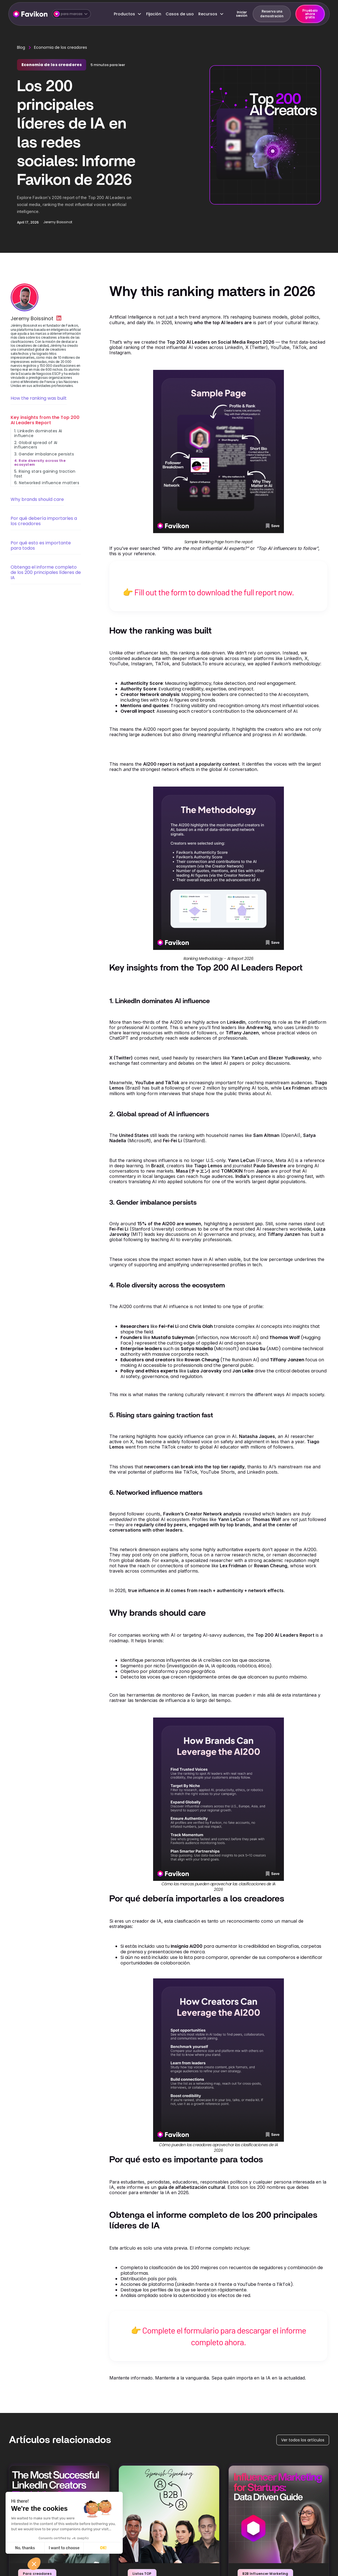 The height and width of the screenshot is (2576, 338). Describe the element at coordinates (25, 2548) in the screenshot. I see `No, thanks [Close without accepting cookies]` at that location.